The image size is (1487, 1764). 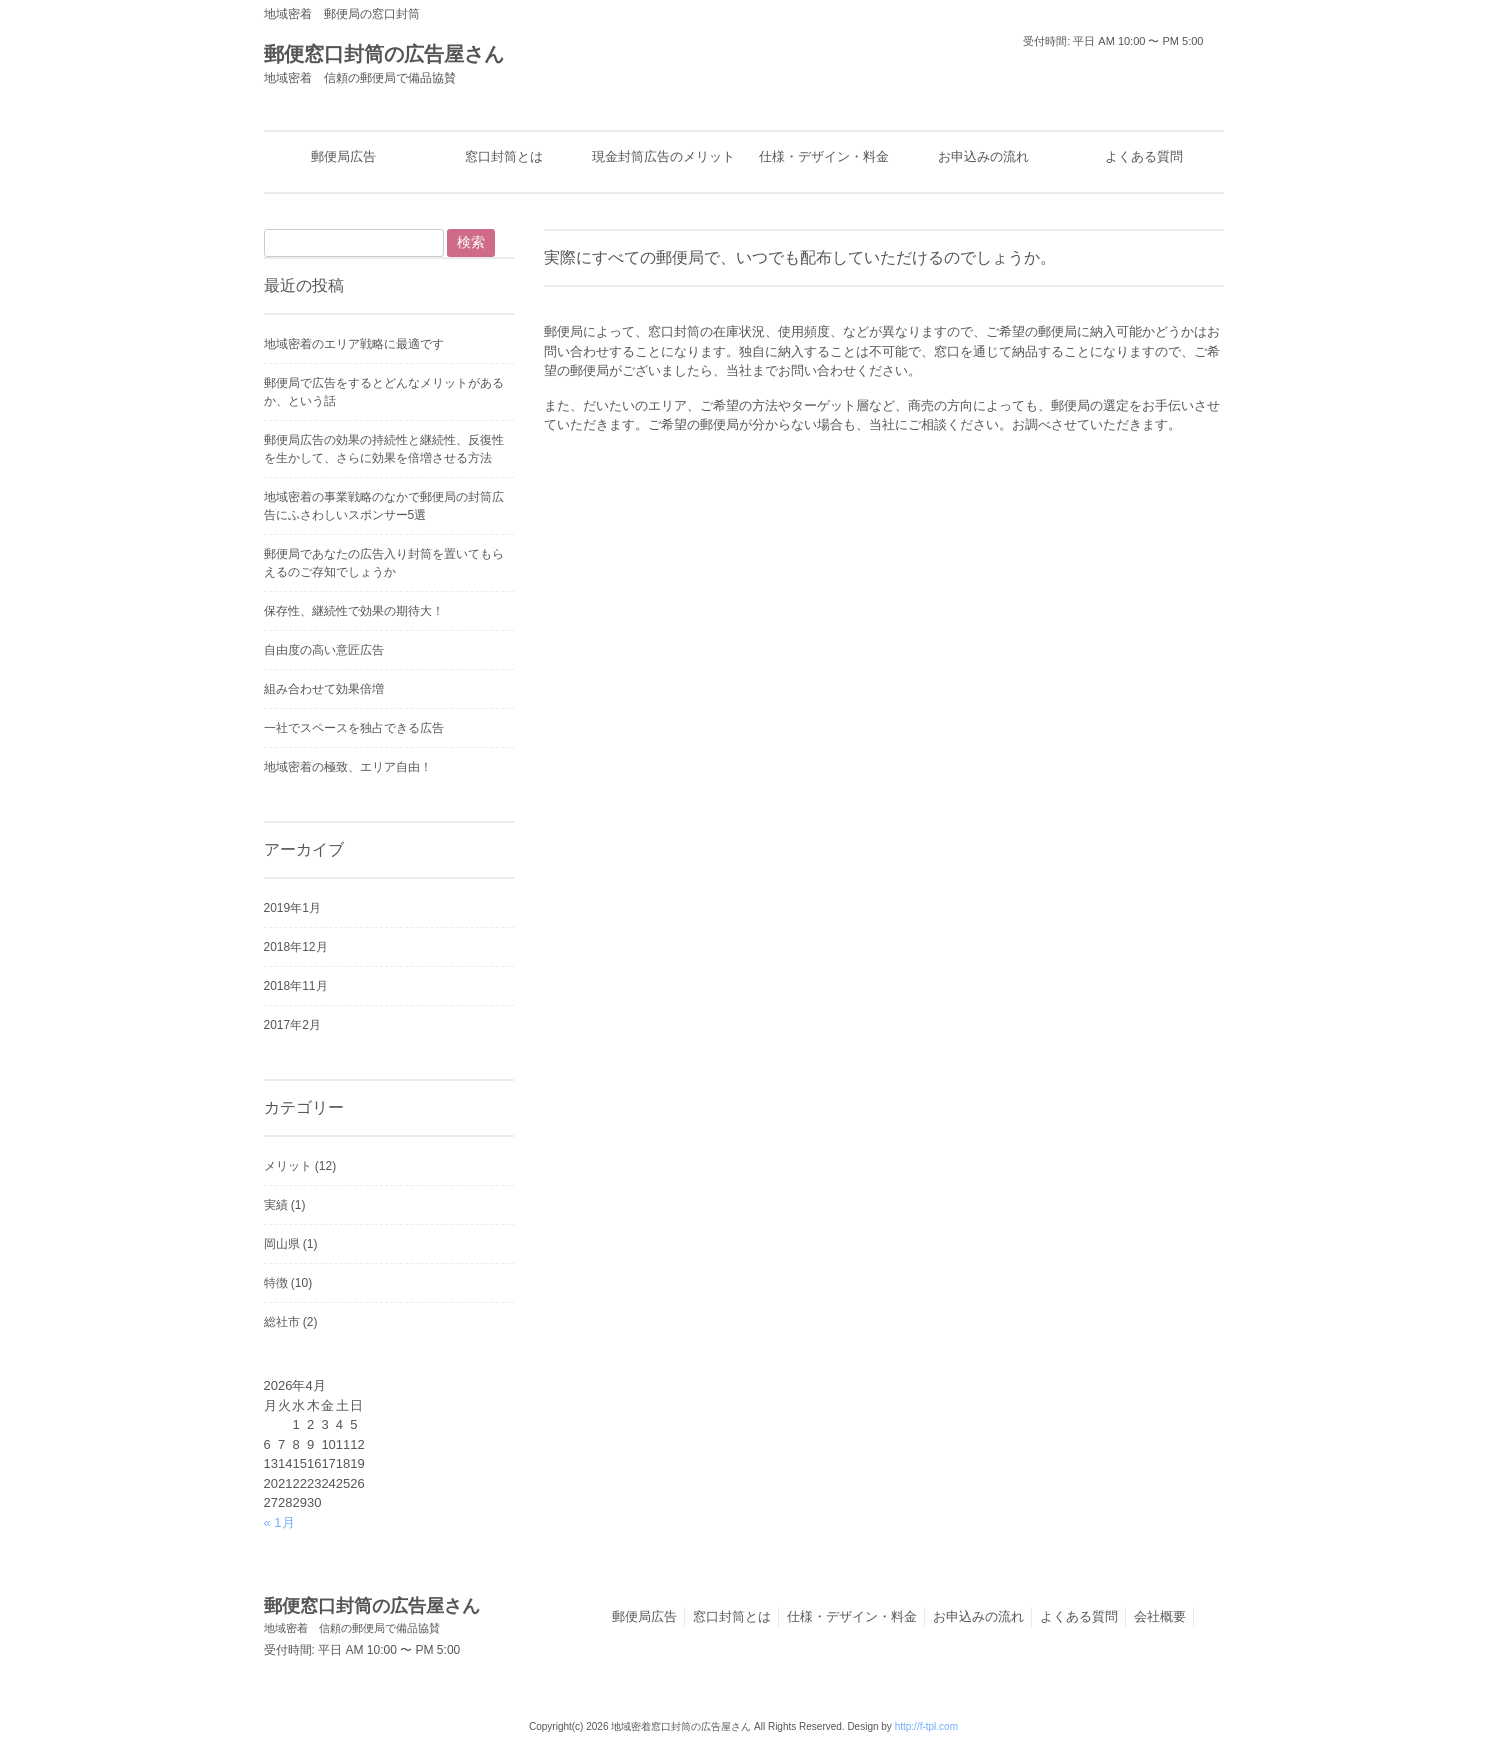 I want to click on 郵便局で広告をするとどんなメリットがあるか、という話, so click(x=384, y=392).